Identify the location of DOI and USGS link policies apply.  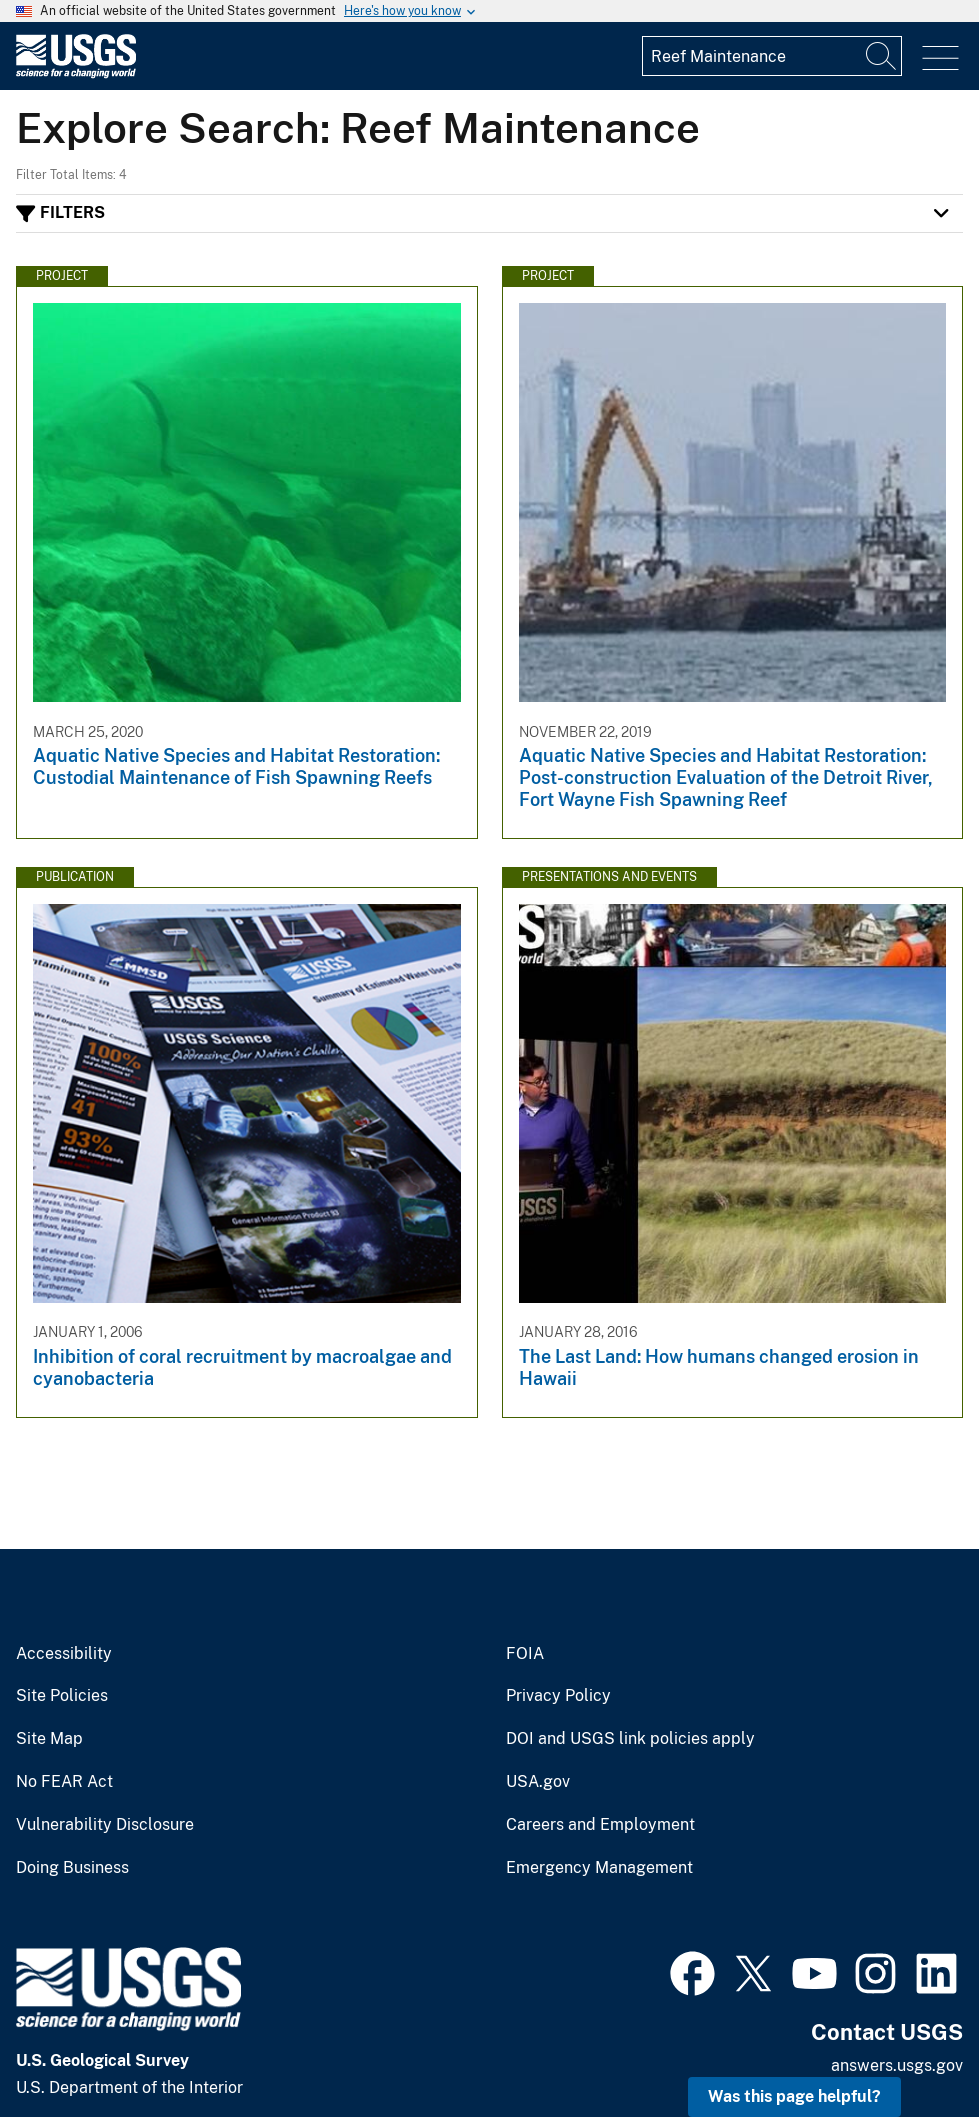
(630, 1739).